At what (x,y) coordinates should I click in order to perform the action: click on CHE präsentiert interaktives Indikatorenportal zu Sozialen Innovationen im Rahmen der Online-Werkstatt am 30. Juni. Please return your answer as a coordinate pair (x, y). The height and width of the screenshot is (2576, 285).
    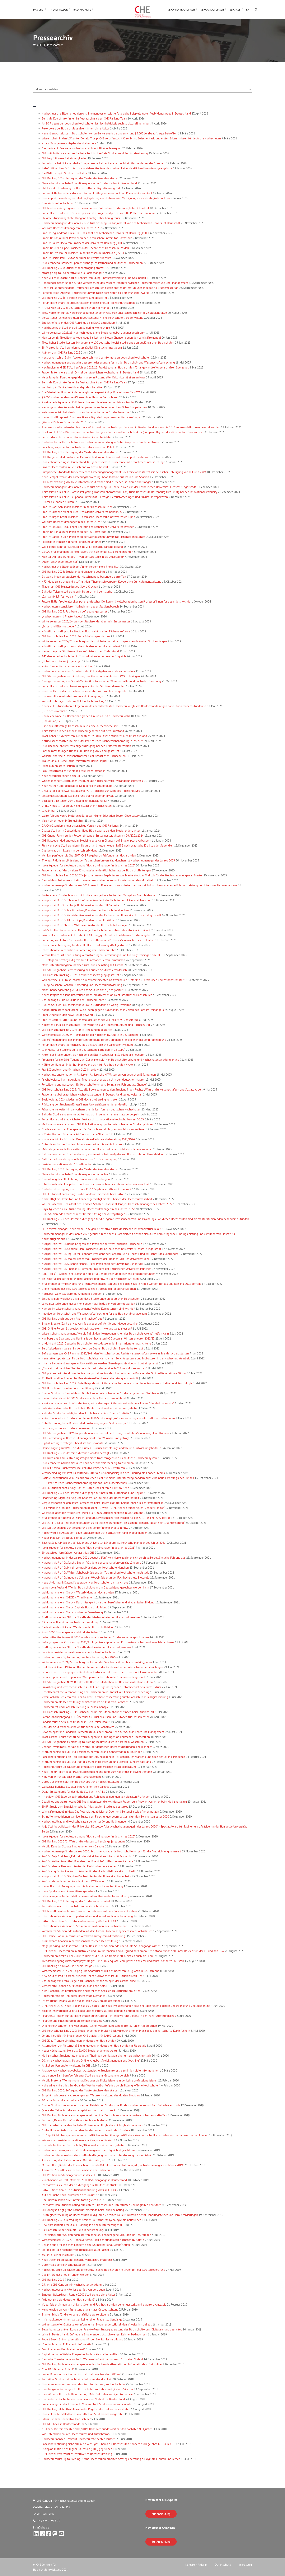
    Looking at the image, I should click on (114, 1373).